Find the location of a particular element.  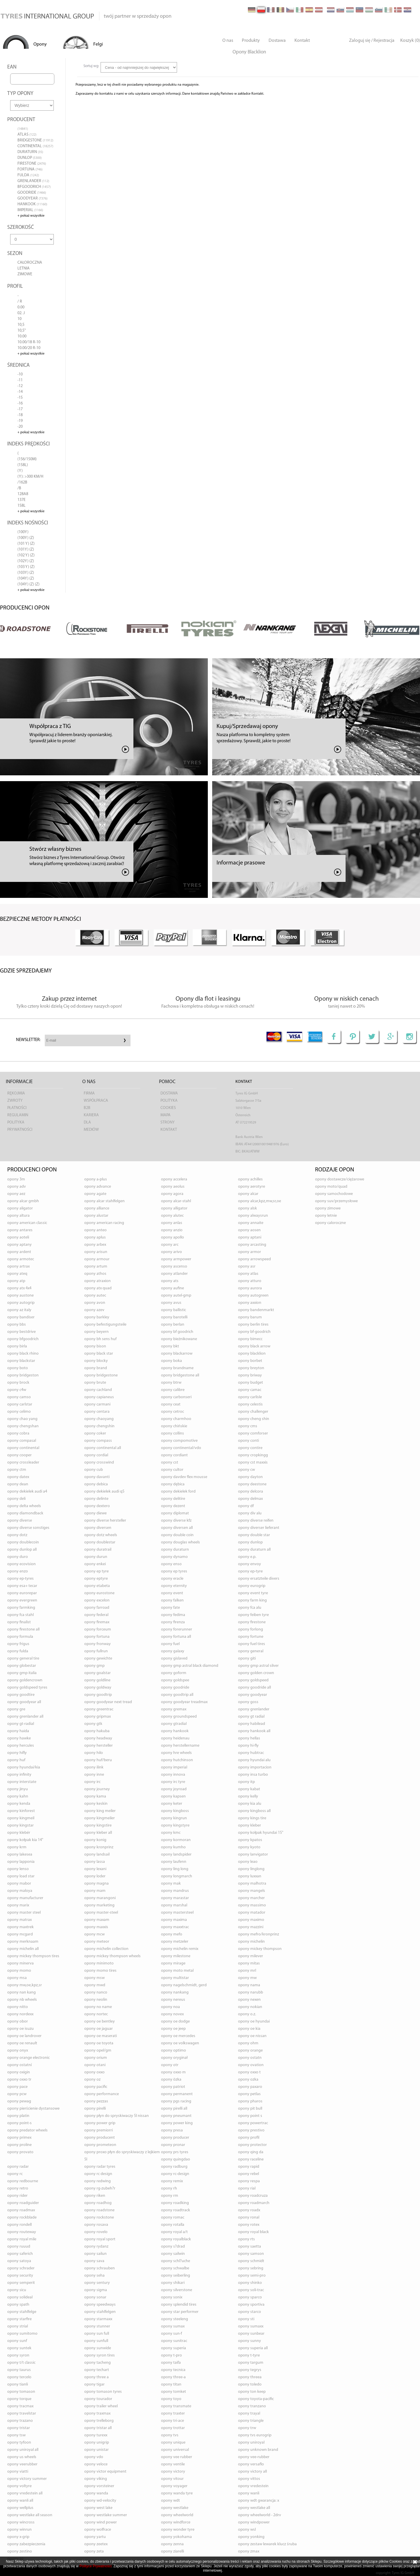

opony AEZ is located at coordinates (16, 1194).